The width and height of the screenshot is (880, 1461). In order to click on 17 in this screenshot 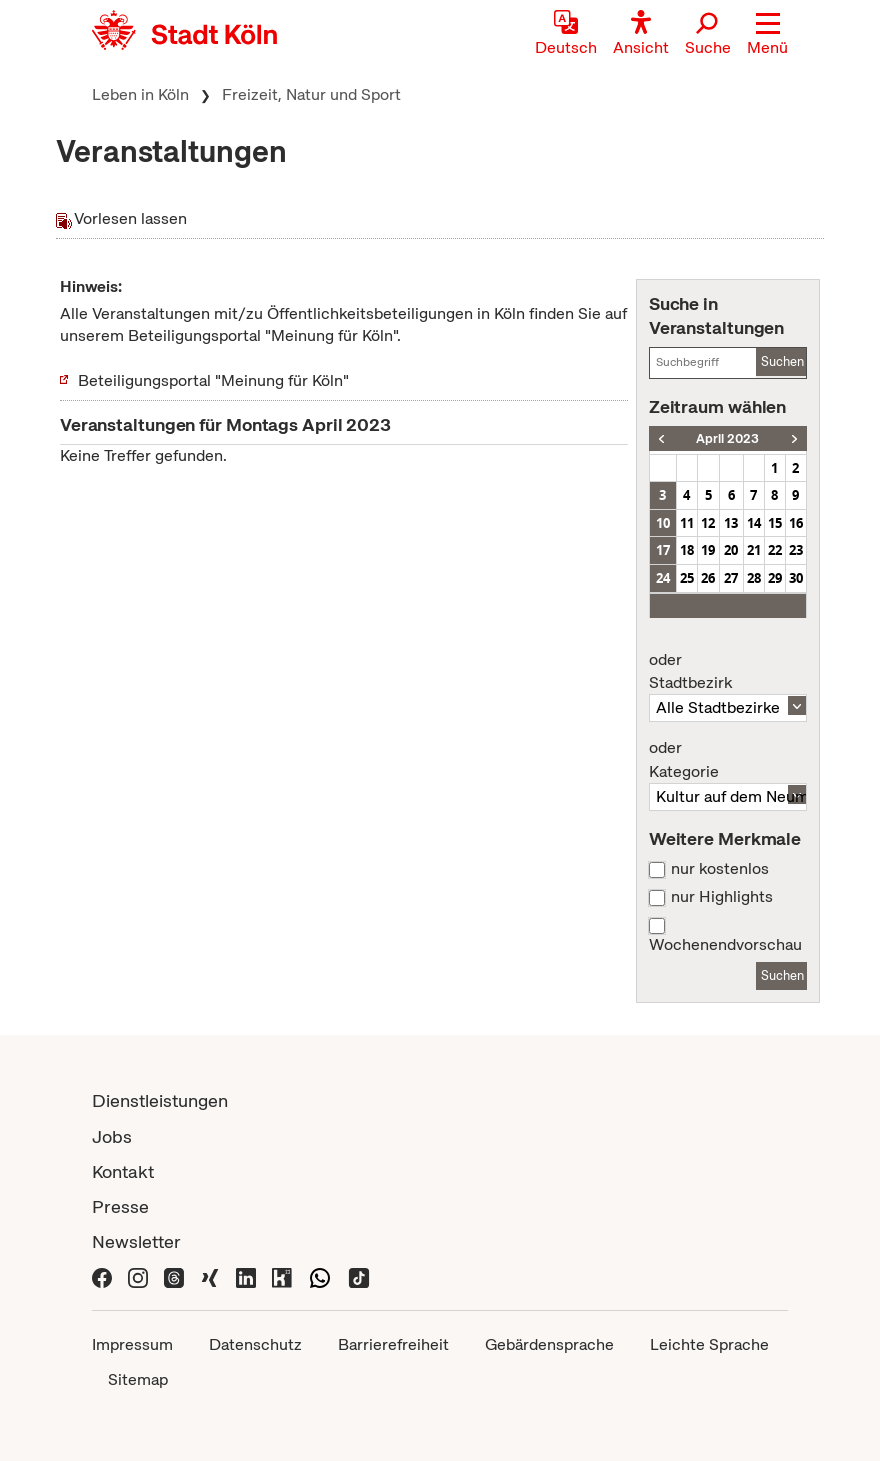, I will do `click(663, 550)`.